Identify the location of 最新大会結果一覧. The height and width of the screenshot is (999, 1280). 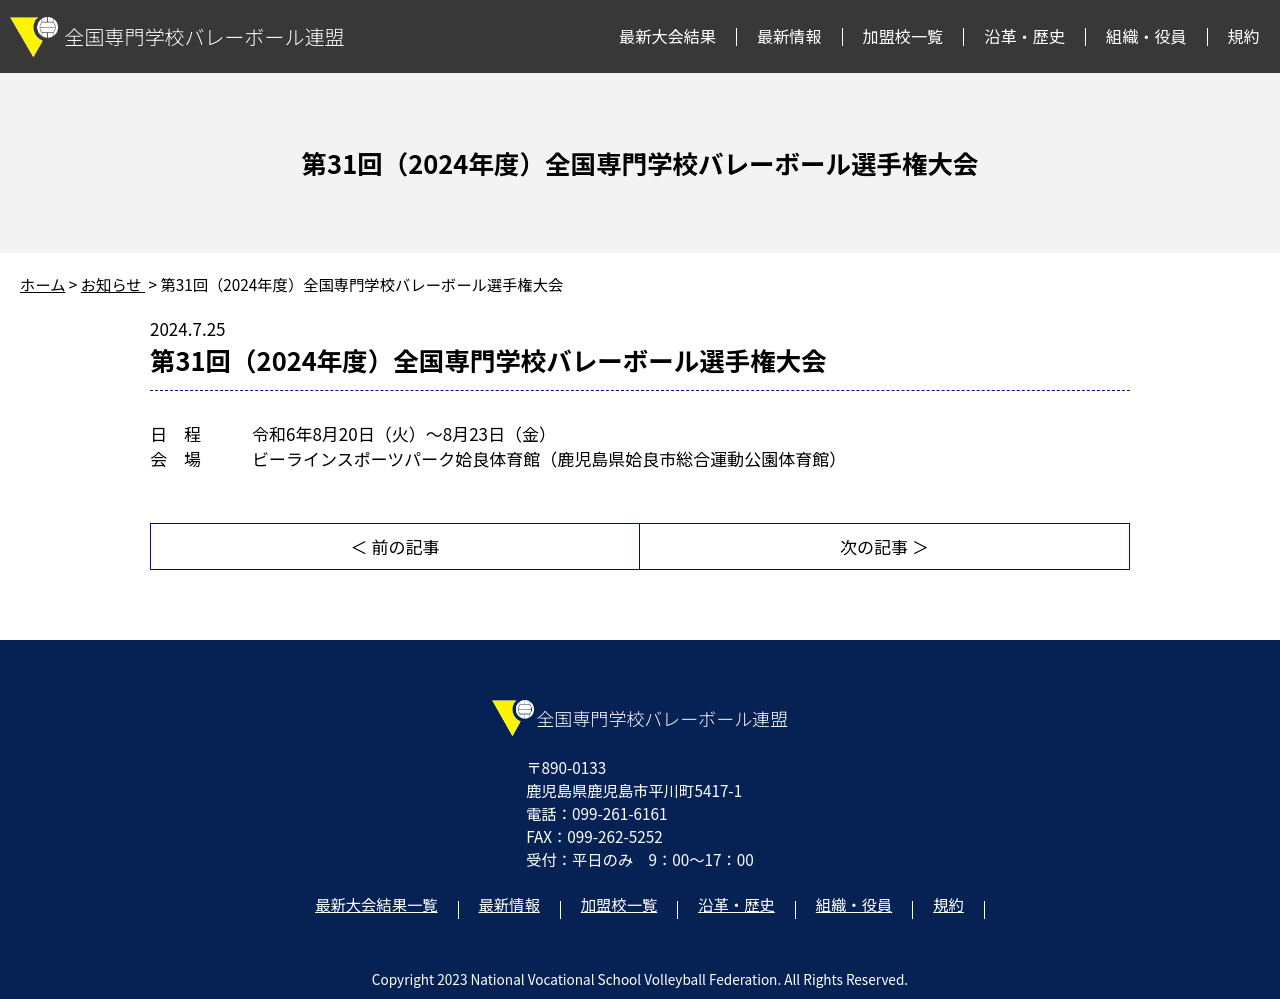
(376, 904).